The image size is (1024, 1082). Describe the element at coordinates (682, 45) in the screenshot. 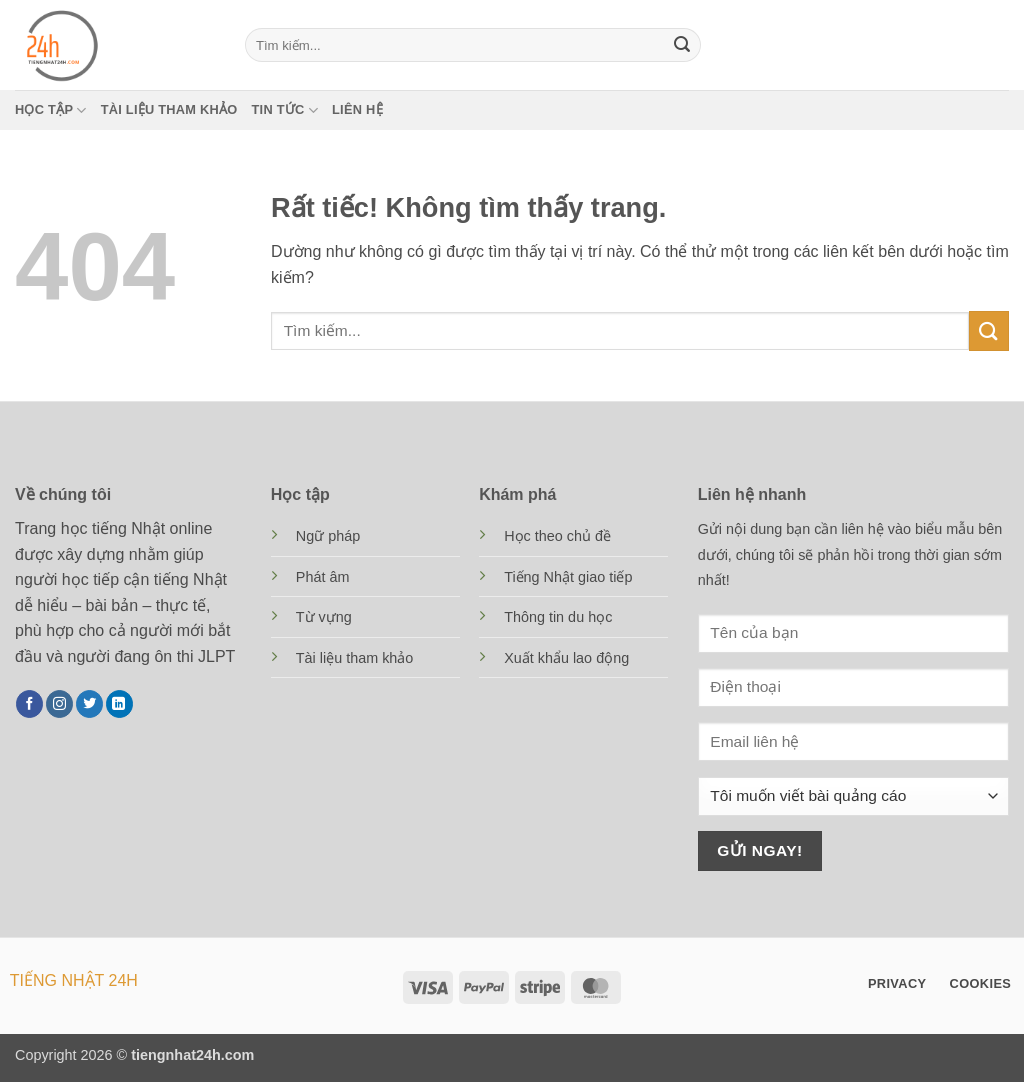

I see `[Gửi]` at that location.